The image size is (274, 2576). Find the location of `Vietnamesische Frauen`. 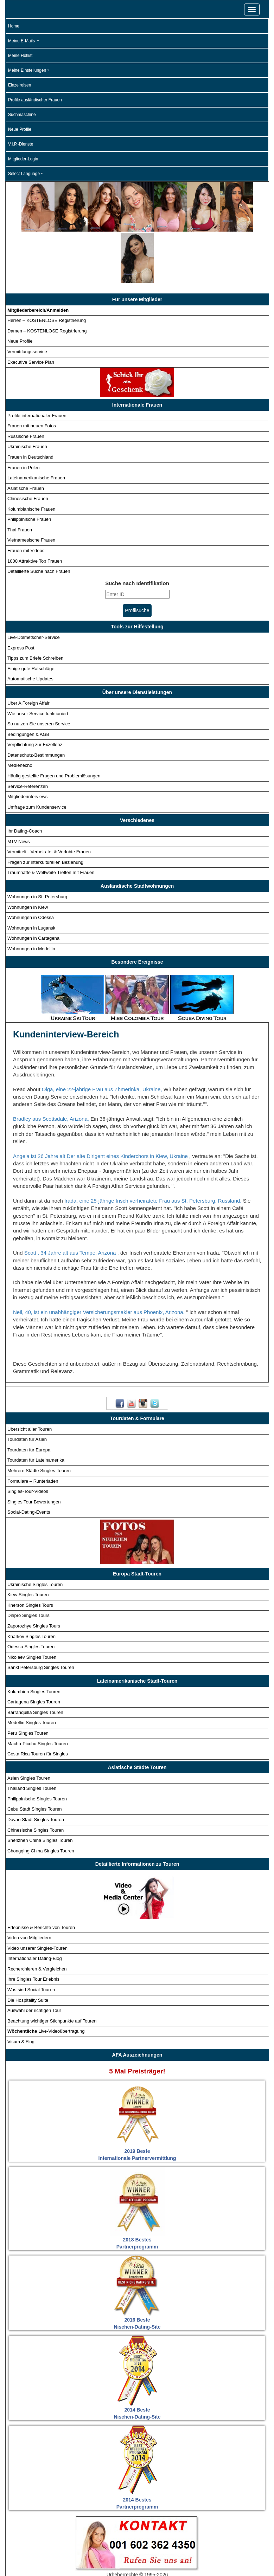

Vietnamesische Frauen is located at coordinates (31, 488).